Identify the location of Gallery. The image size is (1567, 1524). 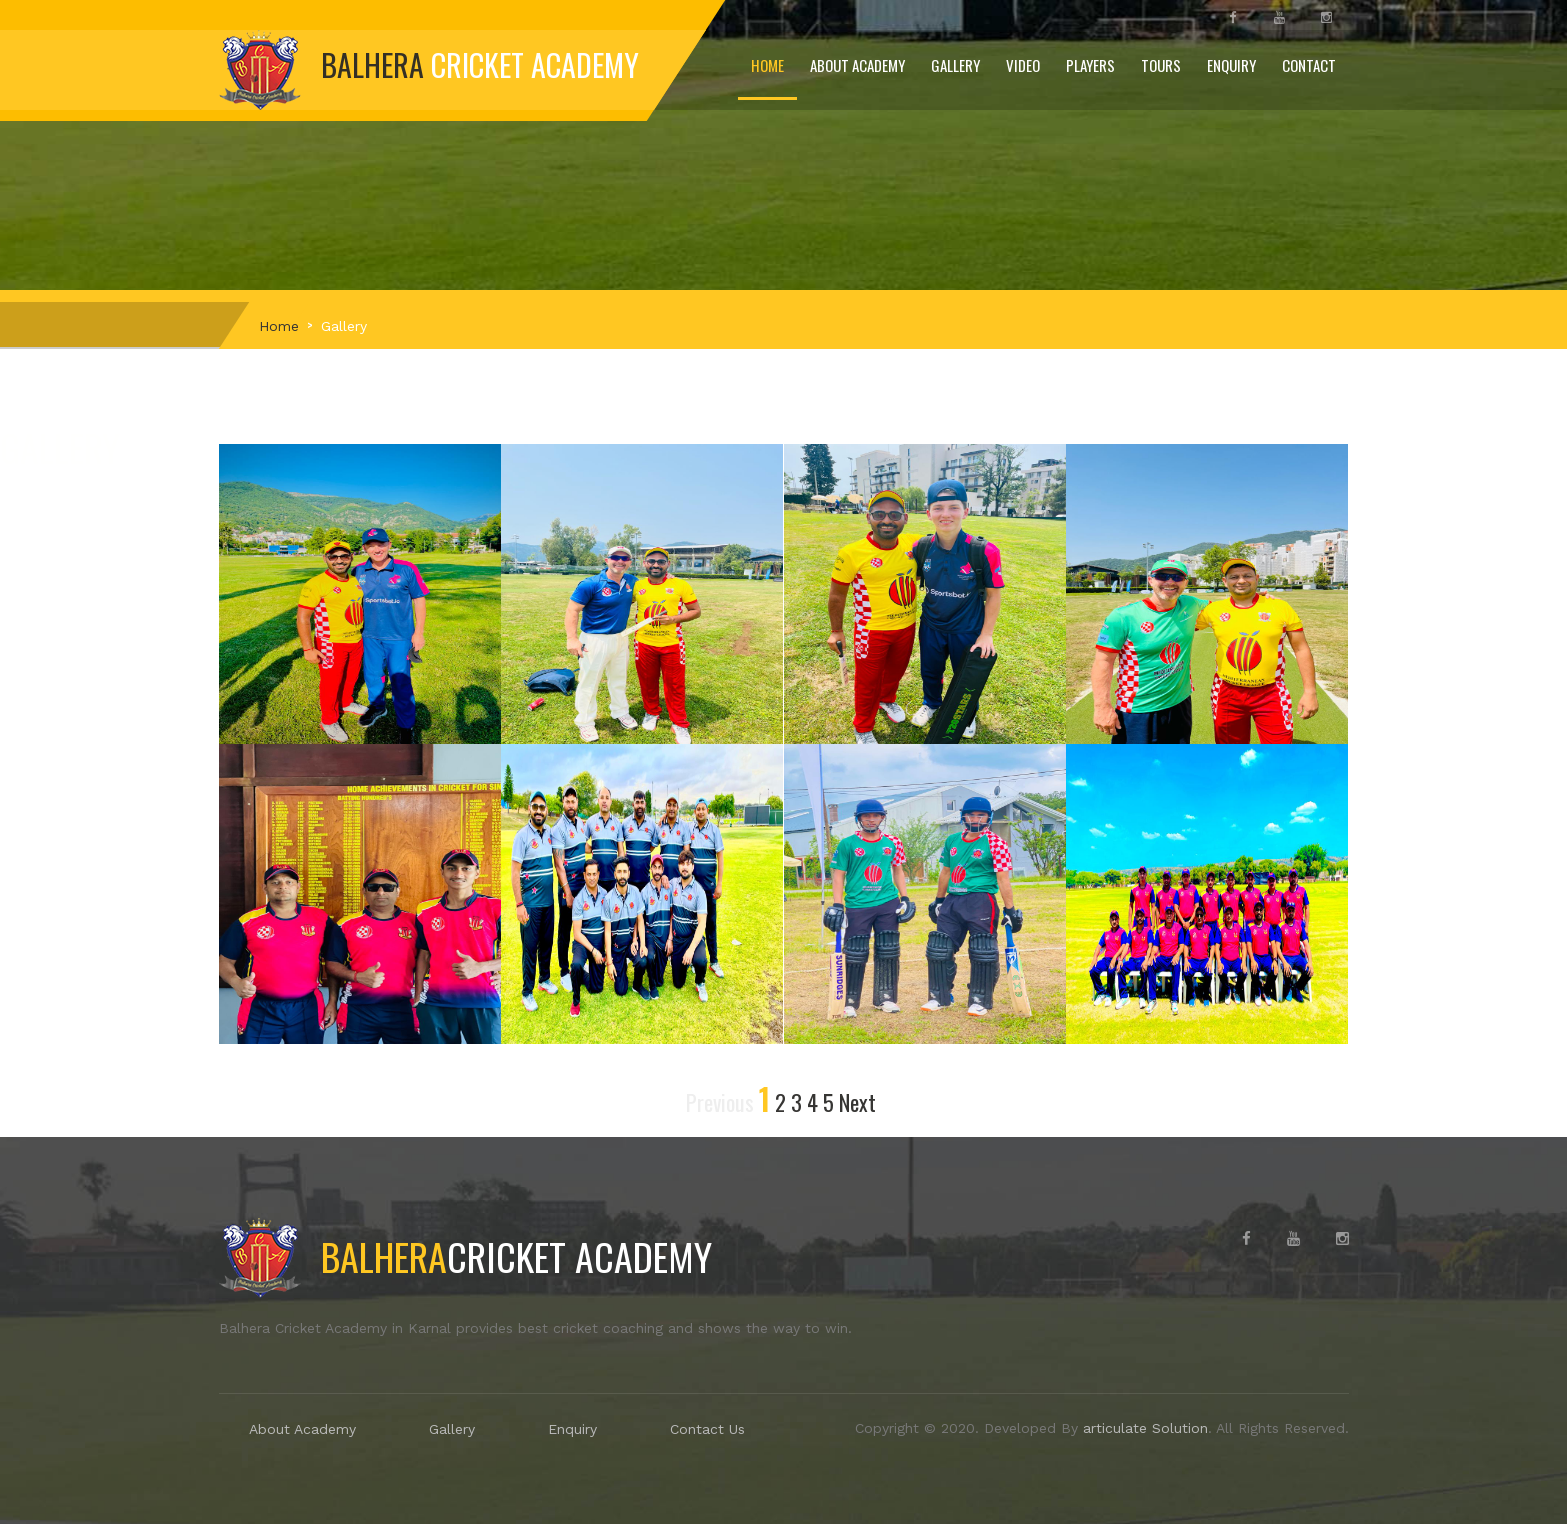
(955, 65).